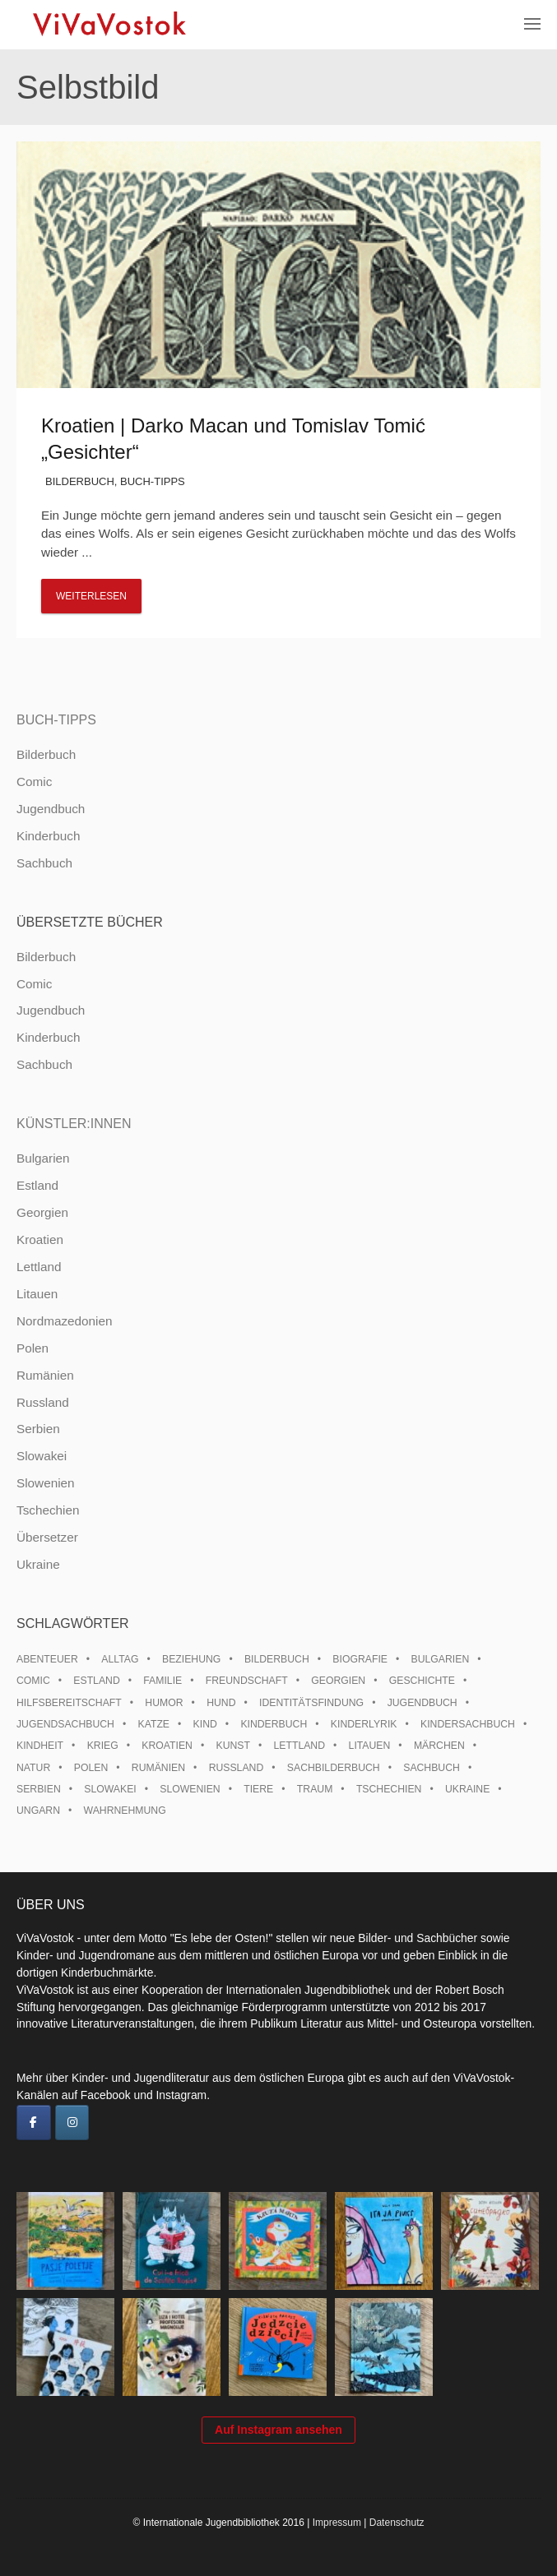 This screenshot has width=557, height=2576. What do you see at coordinates (45, 1375) in the screenshot?
I see `Rumänien` at bounding box center [45, 1375].